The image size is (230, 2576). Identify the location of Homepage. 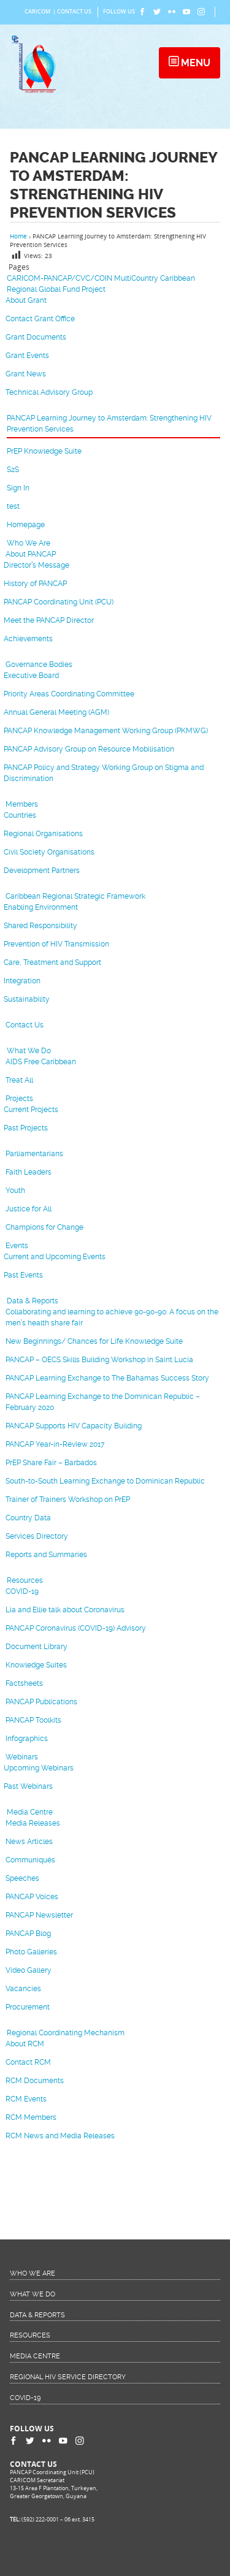
(26, 524).